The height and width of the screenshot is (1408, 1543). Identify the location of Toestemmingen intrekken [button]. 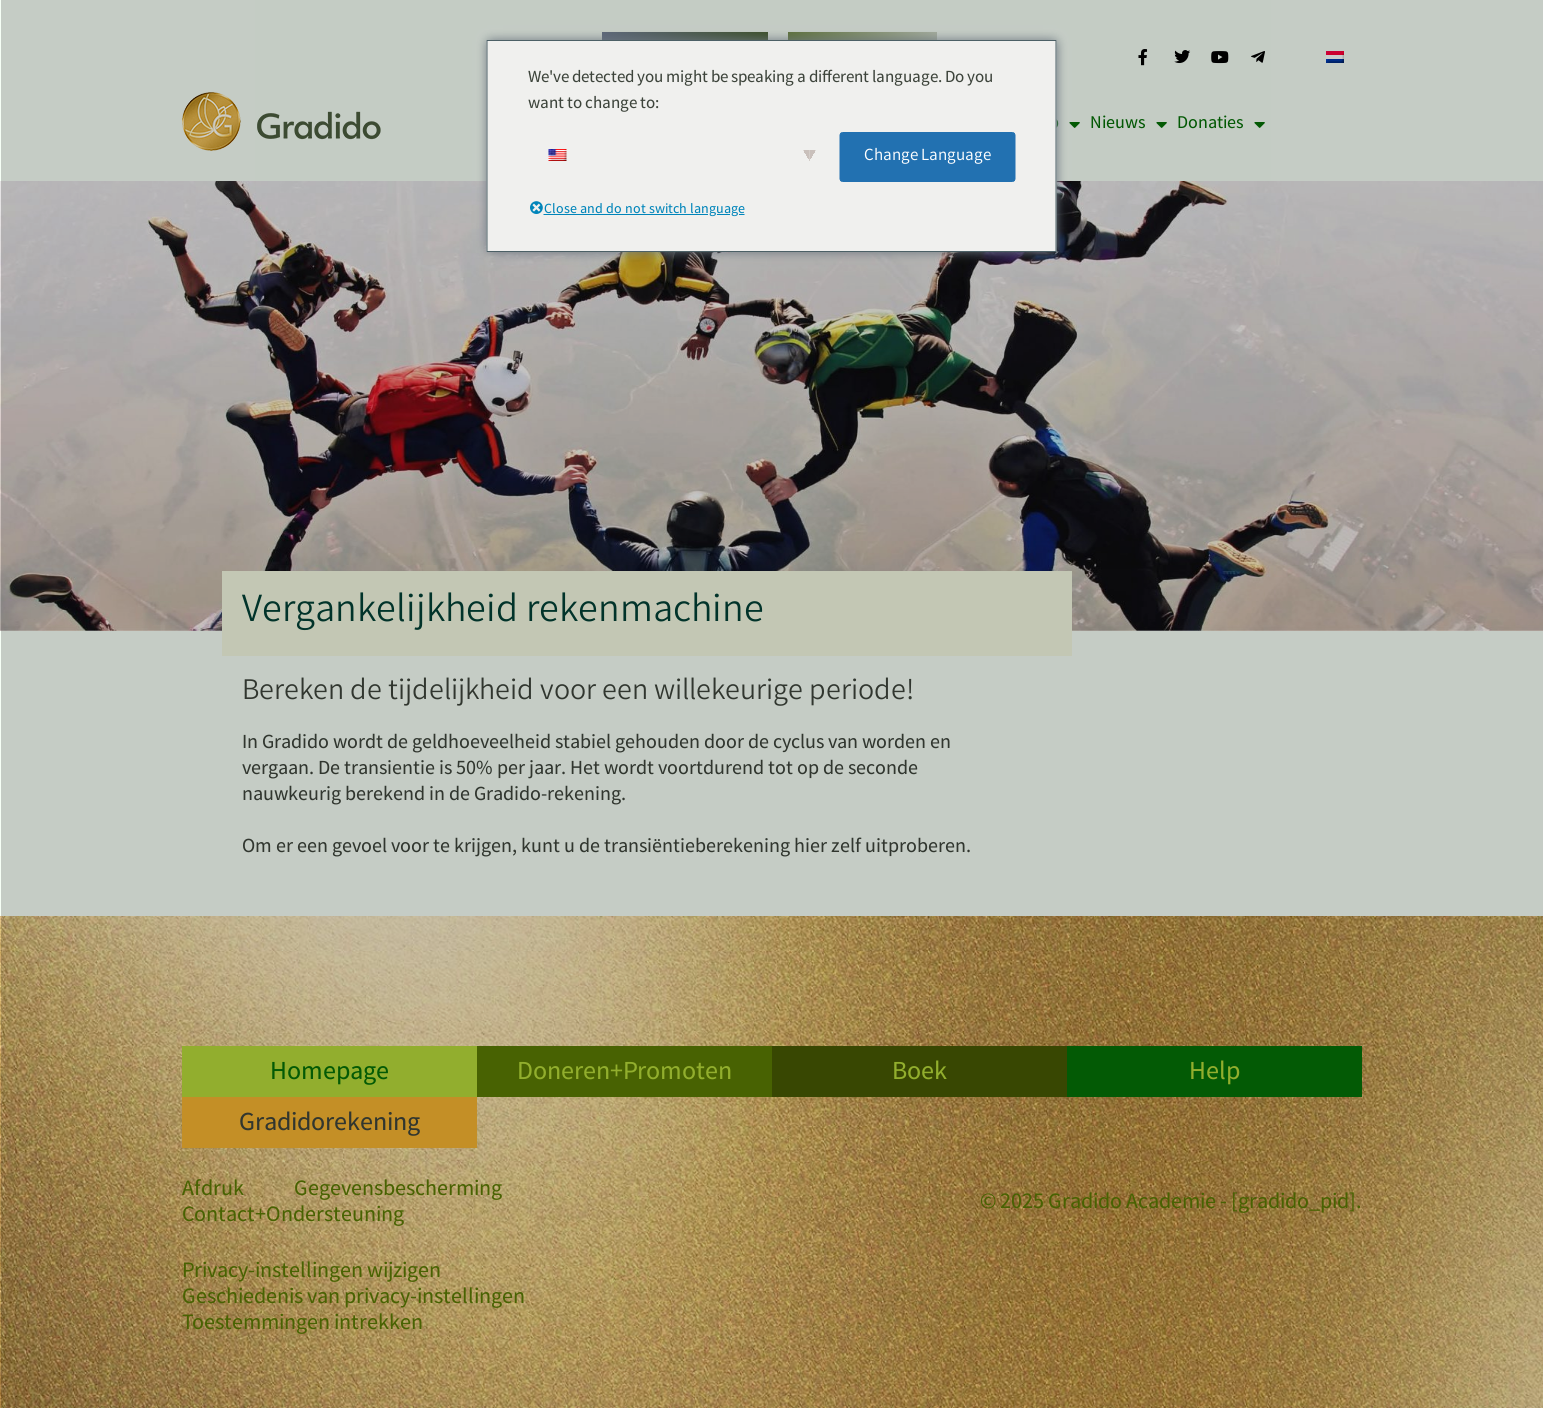
(302, 1325).